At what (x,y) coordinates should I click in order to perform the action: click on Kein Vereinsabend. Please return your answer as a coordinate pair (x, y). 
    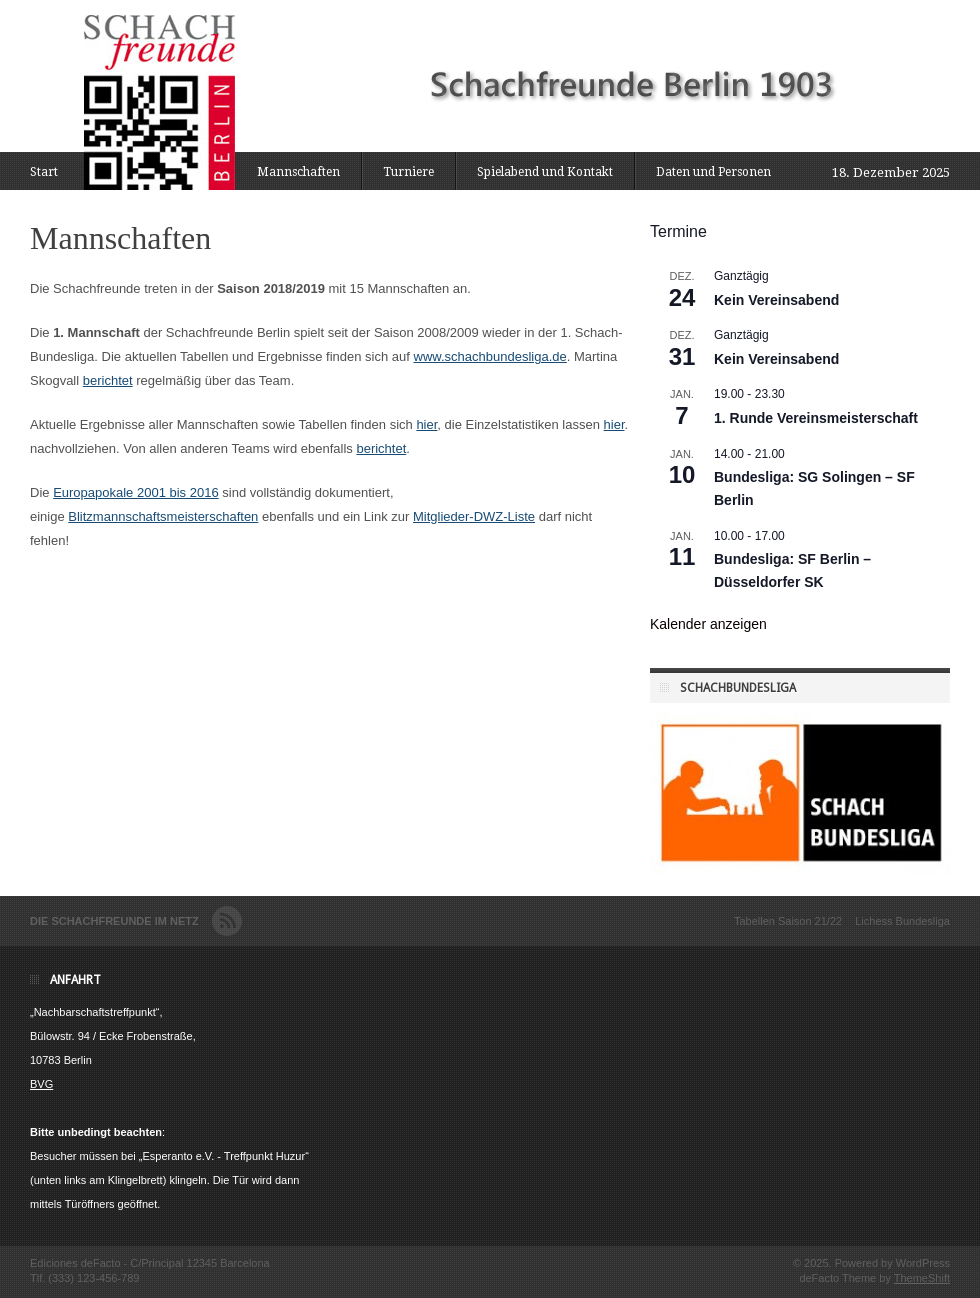
    Looking at the image, I should click on (776, 300).